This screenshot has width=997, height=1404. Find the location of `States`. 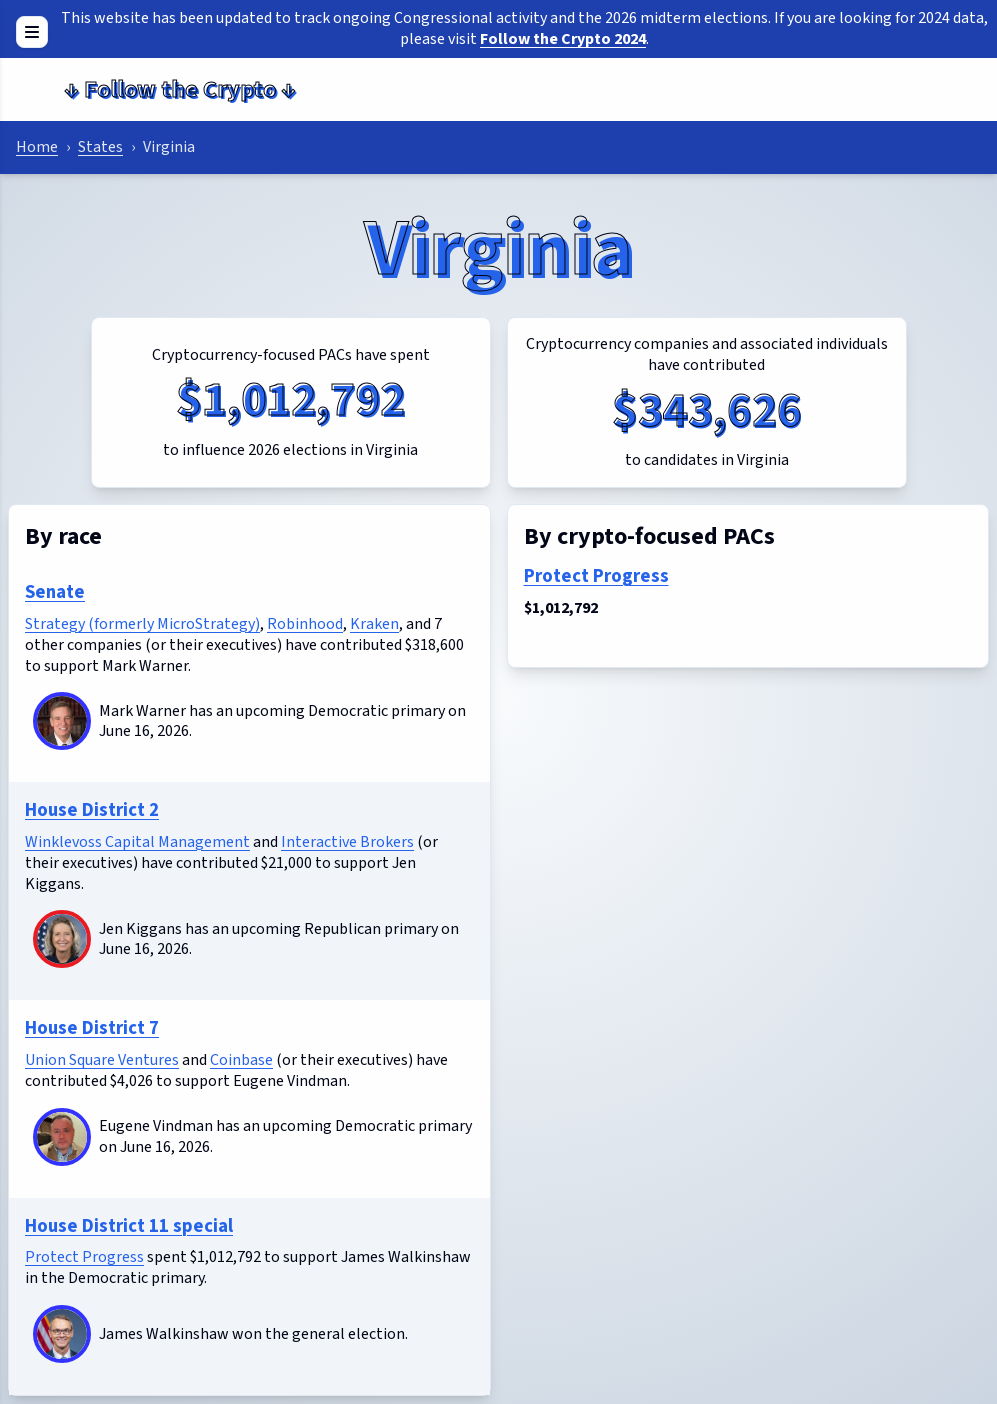

States is located at coordinates (100, 147).